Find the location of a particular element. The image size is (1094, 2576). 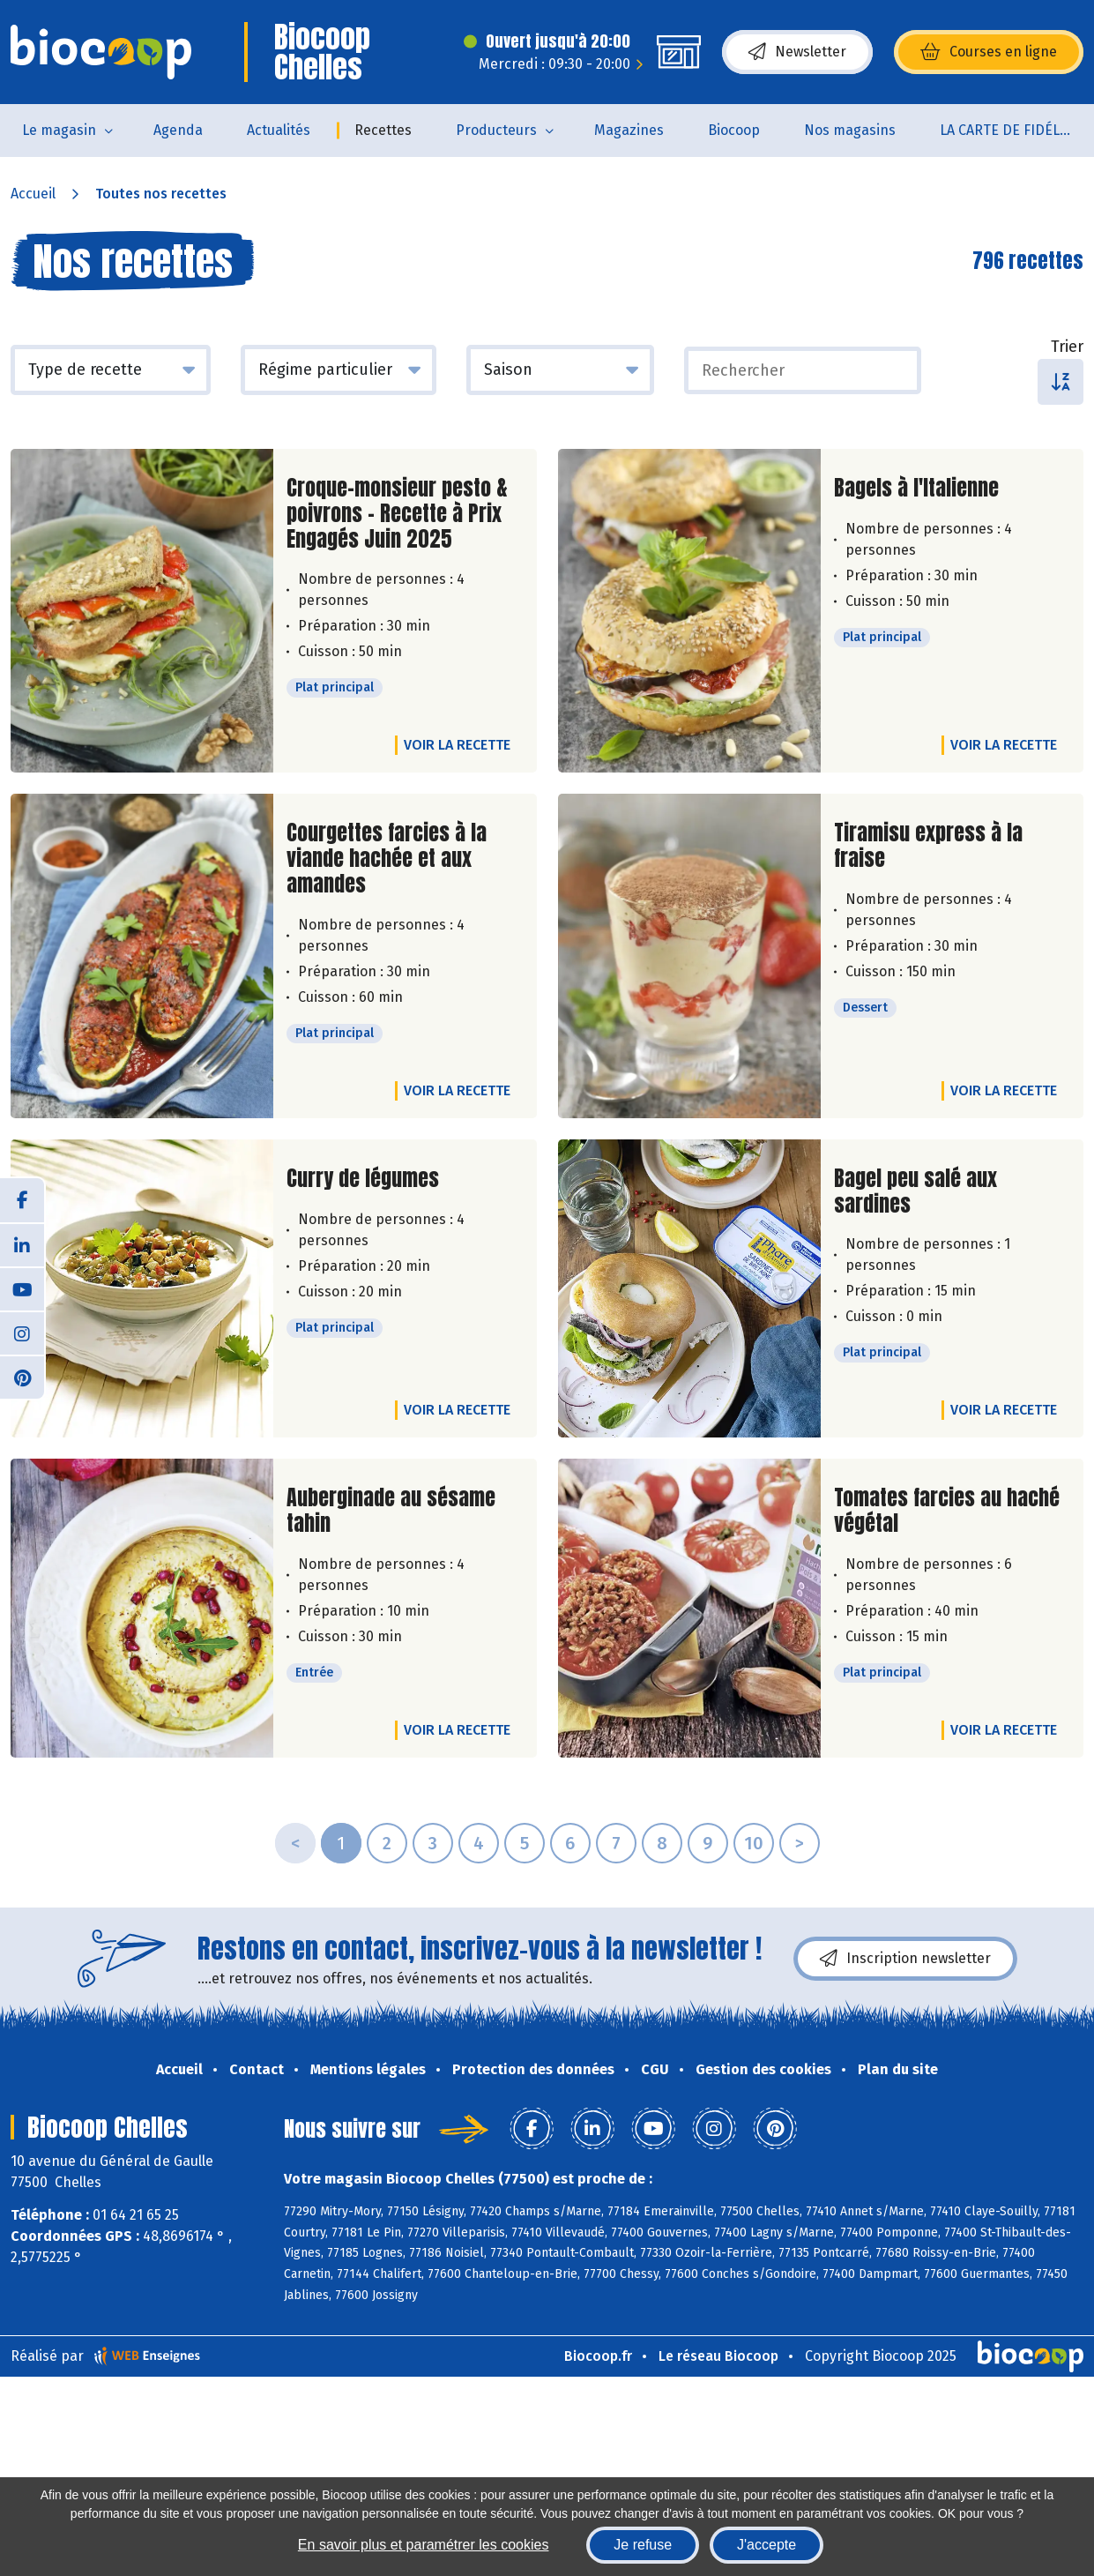

Recettes is located at coordinates (383, 130).